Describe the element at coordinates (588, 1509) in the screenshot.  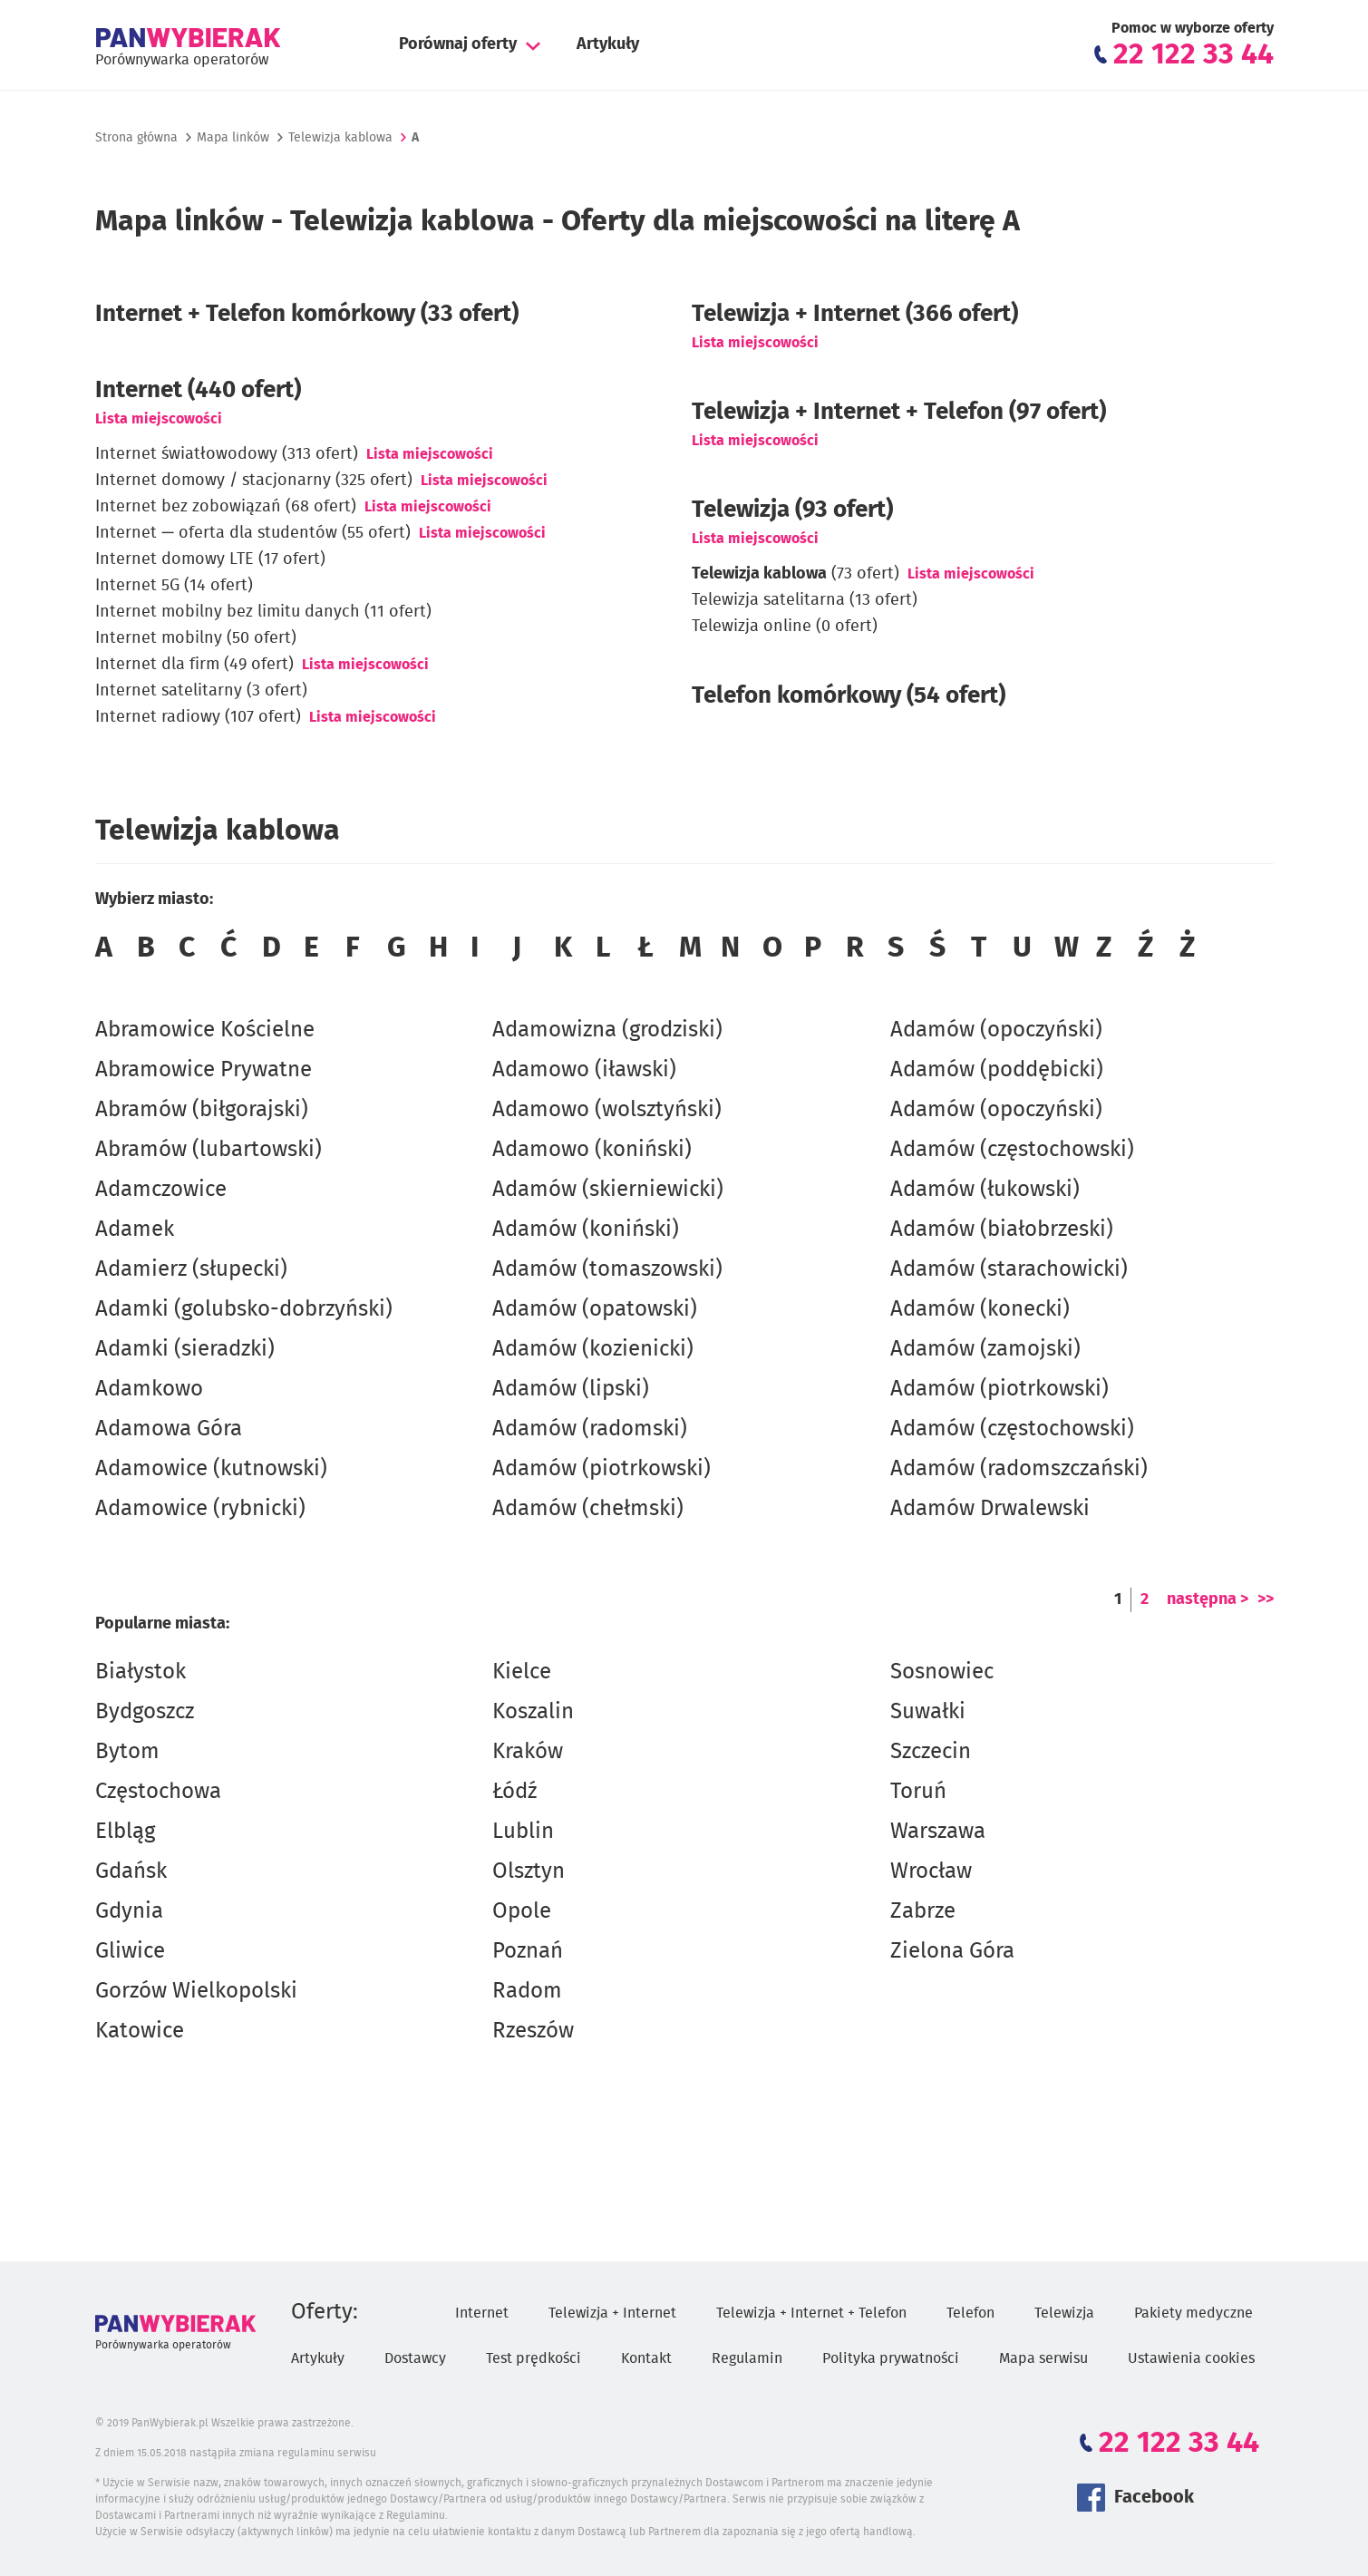
I see `Adamów (chełmski)` at that location.